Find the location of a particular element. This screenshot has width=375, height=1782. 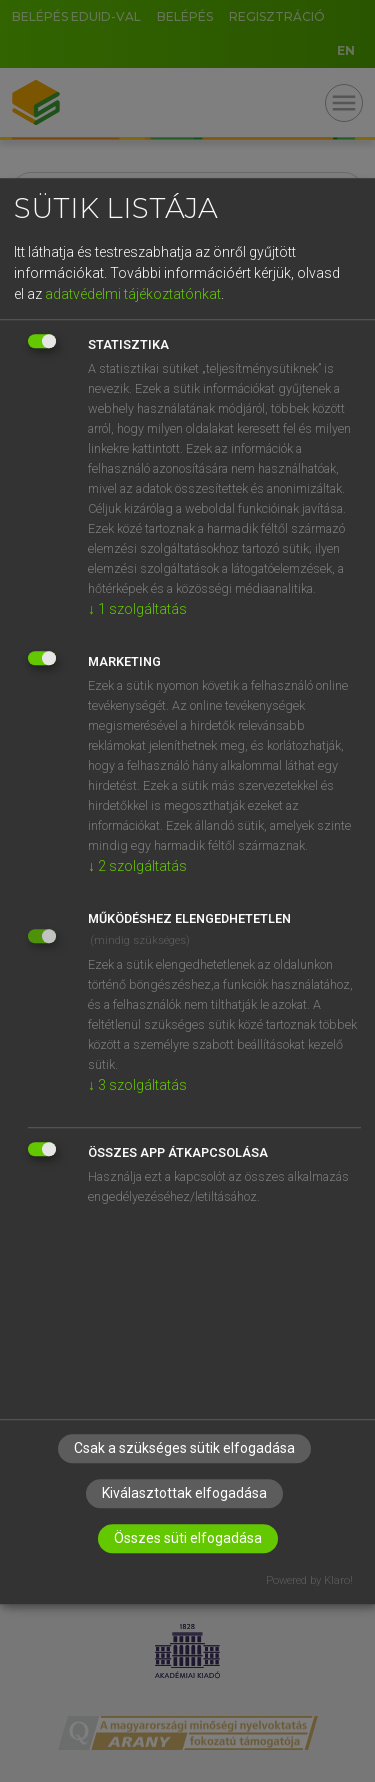

1 szolgáltatás is located at coordinates (137, 609).